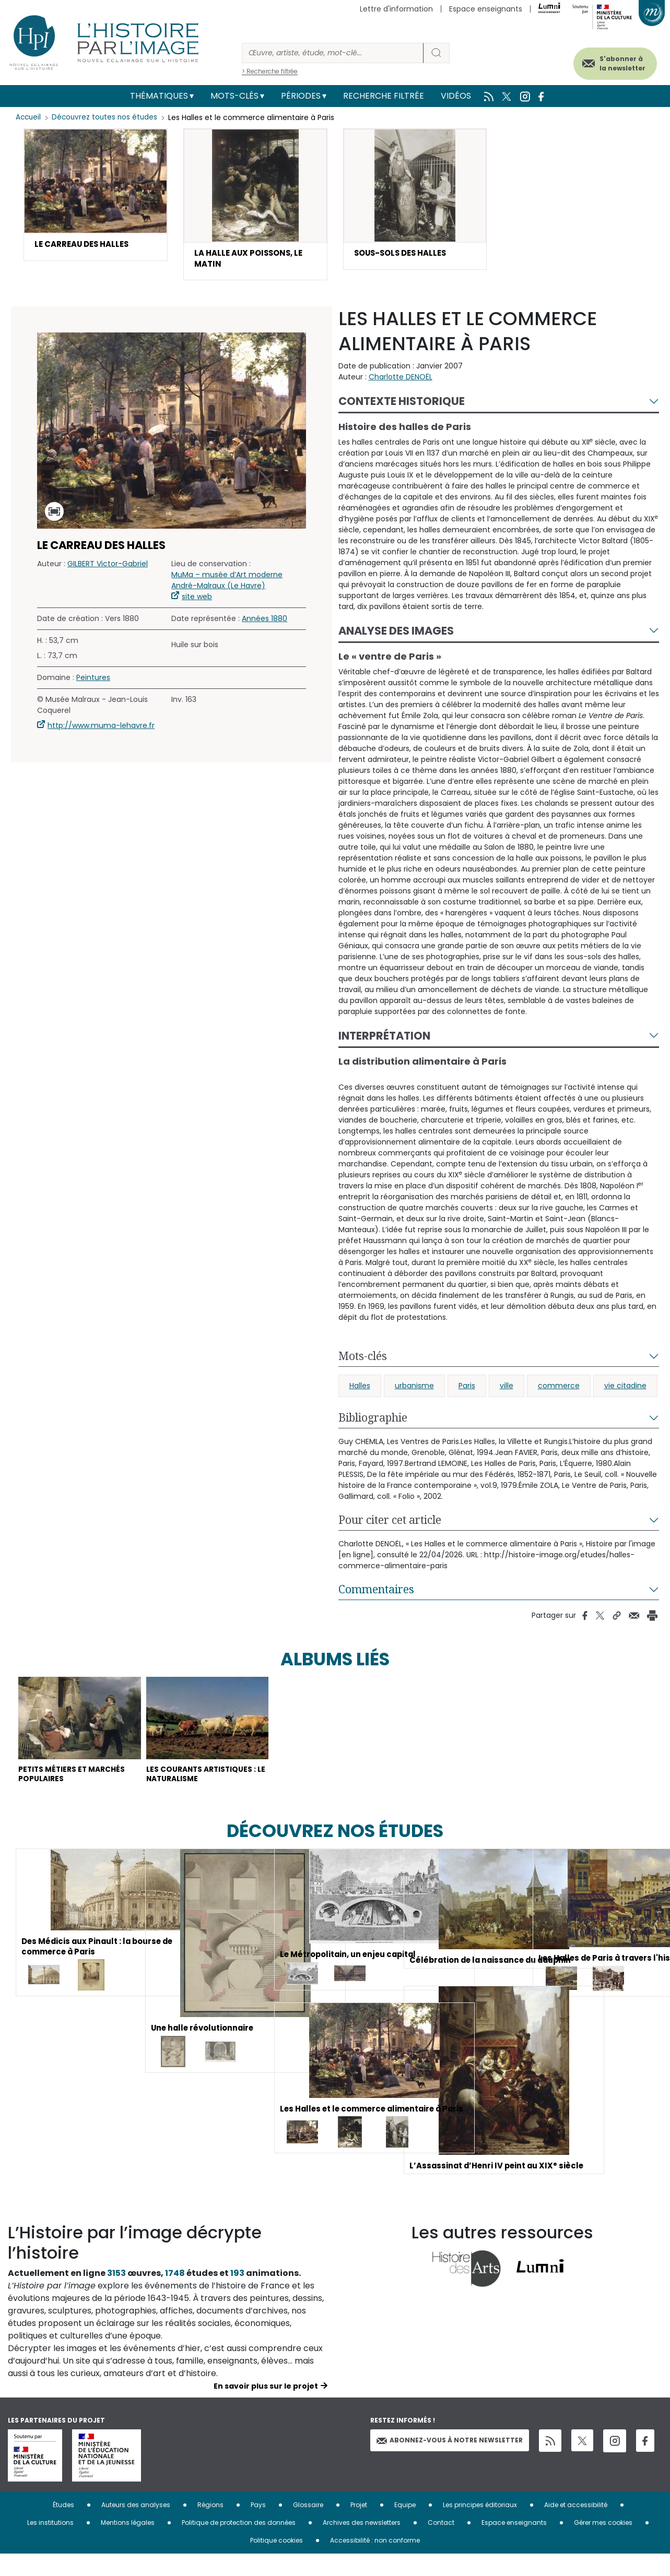 The image size is (670, 2576). I want to click on Pour citer cet article, so click(389, 1523).